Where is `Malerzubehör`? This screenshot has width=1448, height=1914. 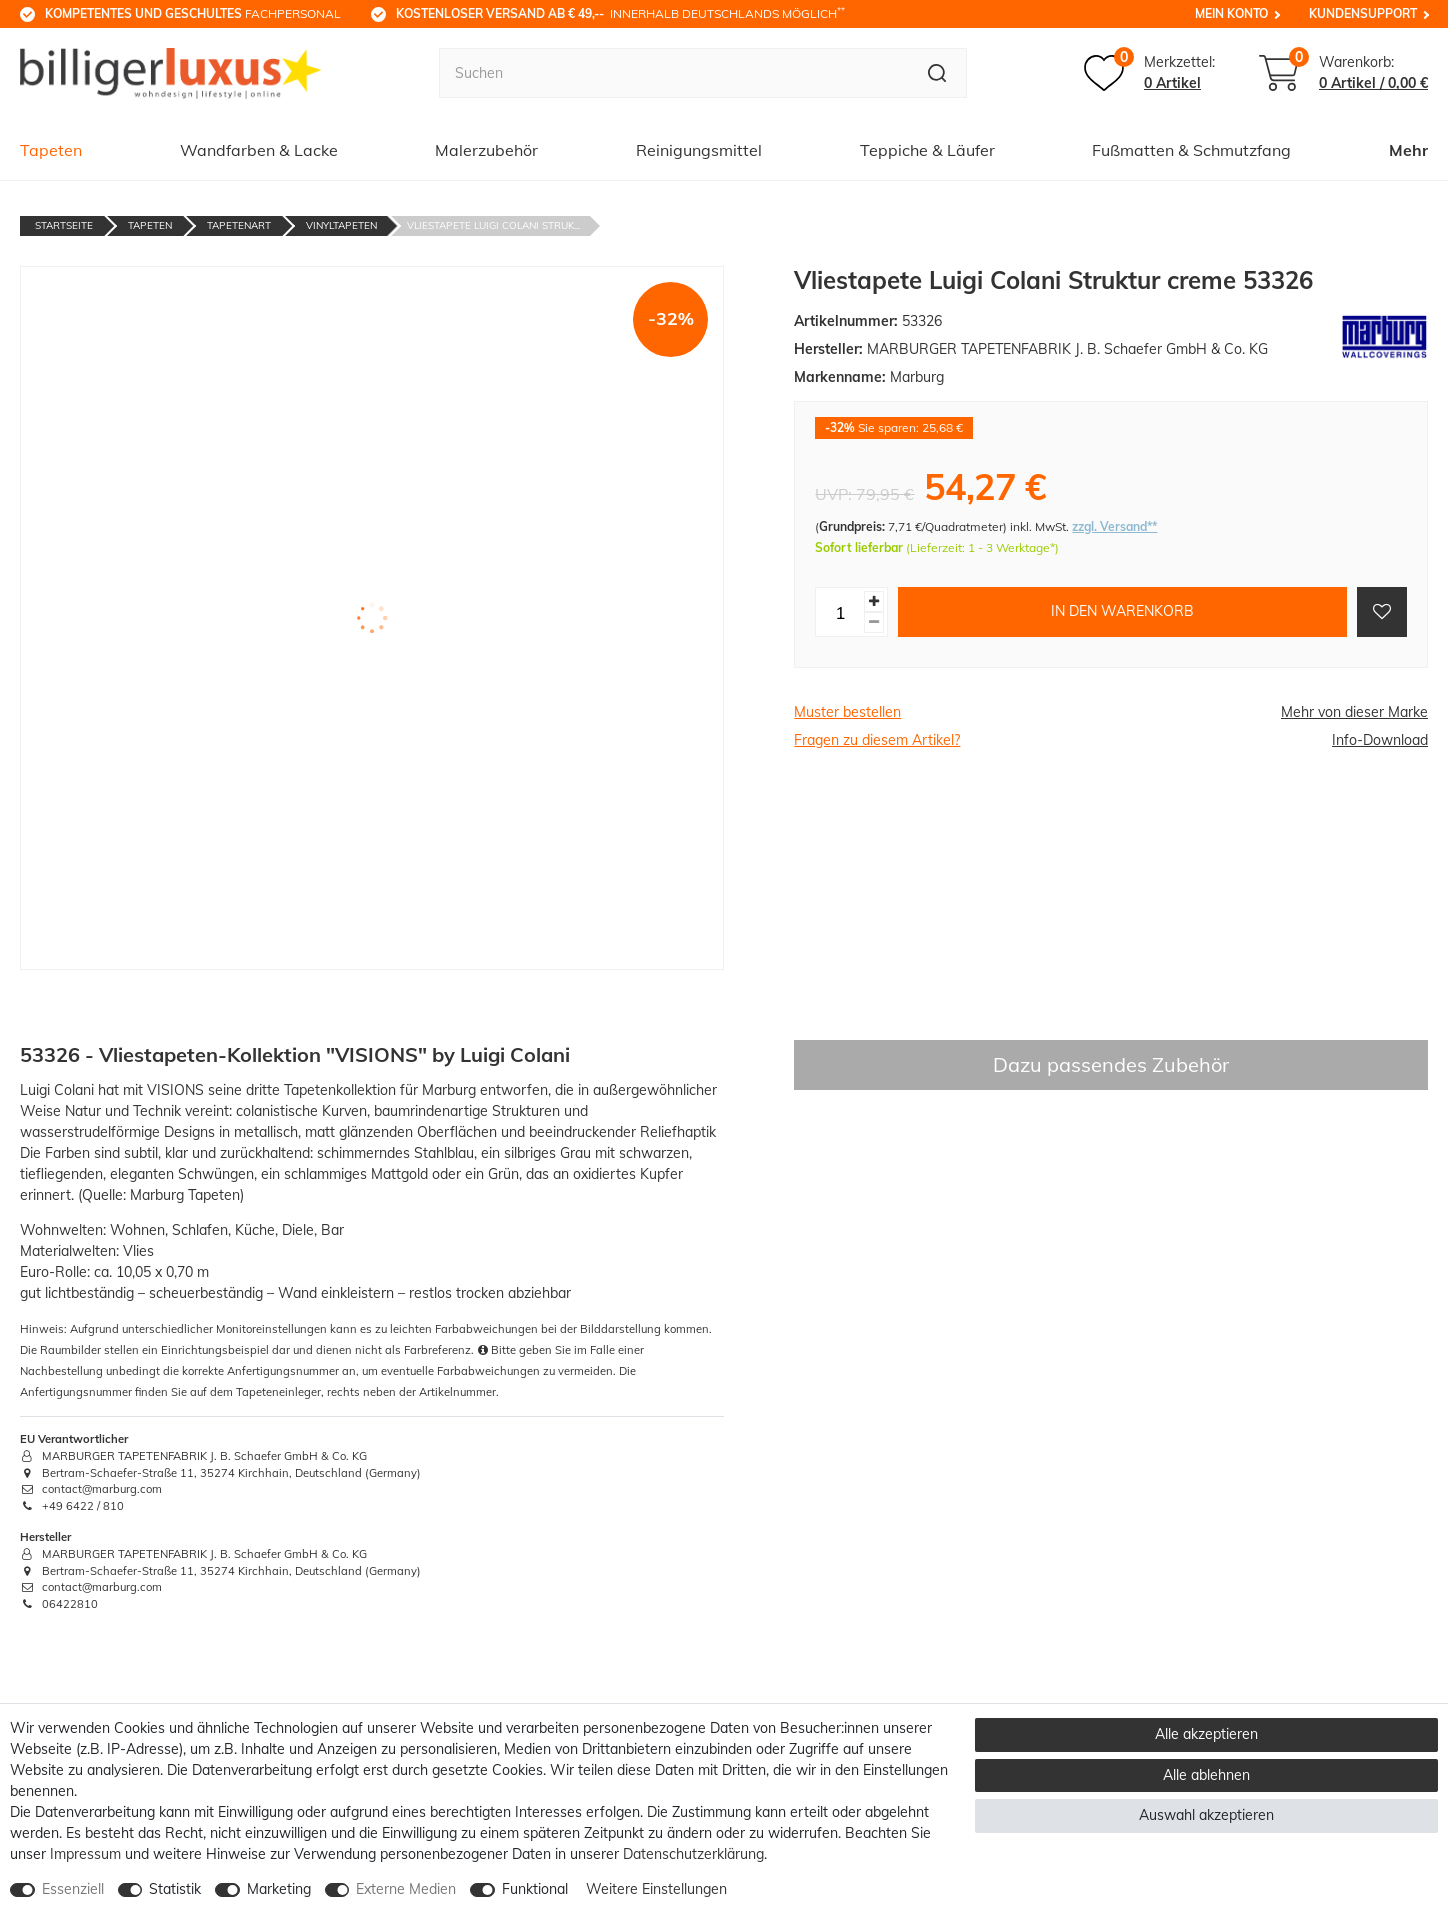 Malerzubehör is located at coordinates (486, 150).